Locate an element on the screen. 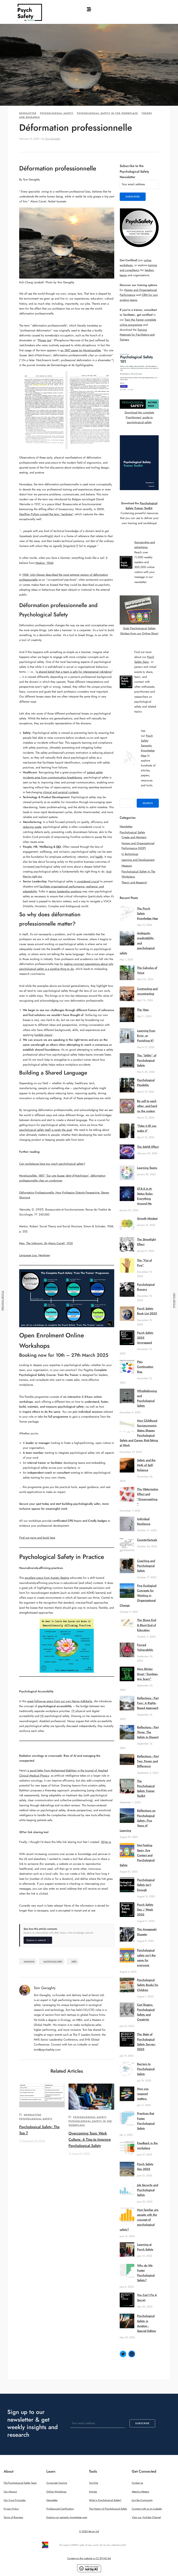 This screenshot has height=2576, width=178. © 2025 Iterum Ltd is located at coordinates (89, 2531).